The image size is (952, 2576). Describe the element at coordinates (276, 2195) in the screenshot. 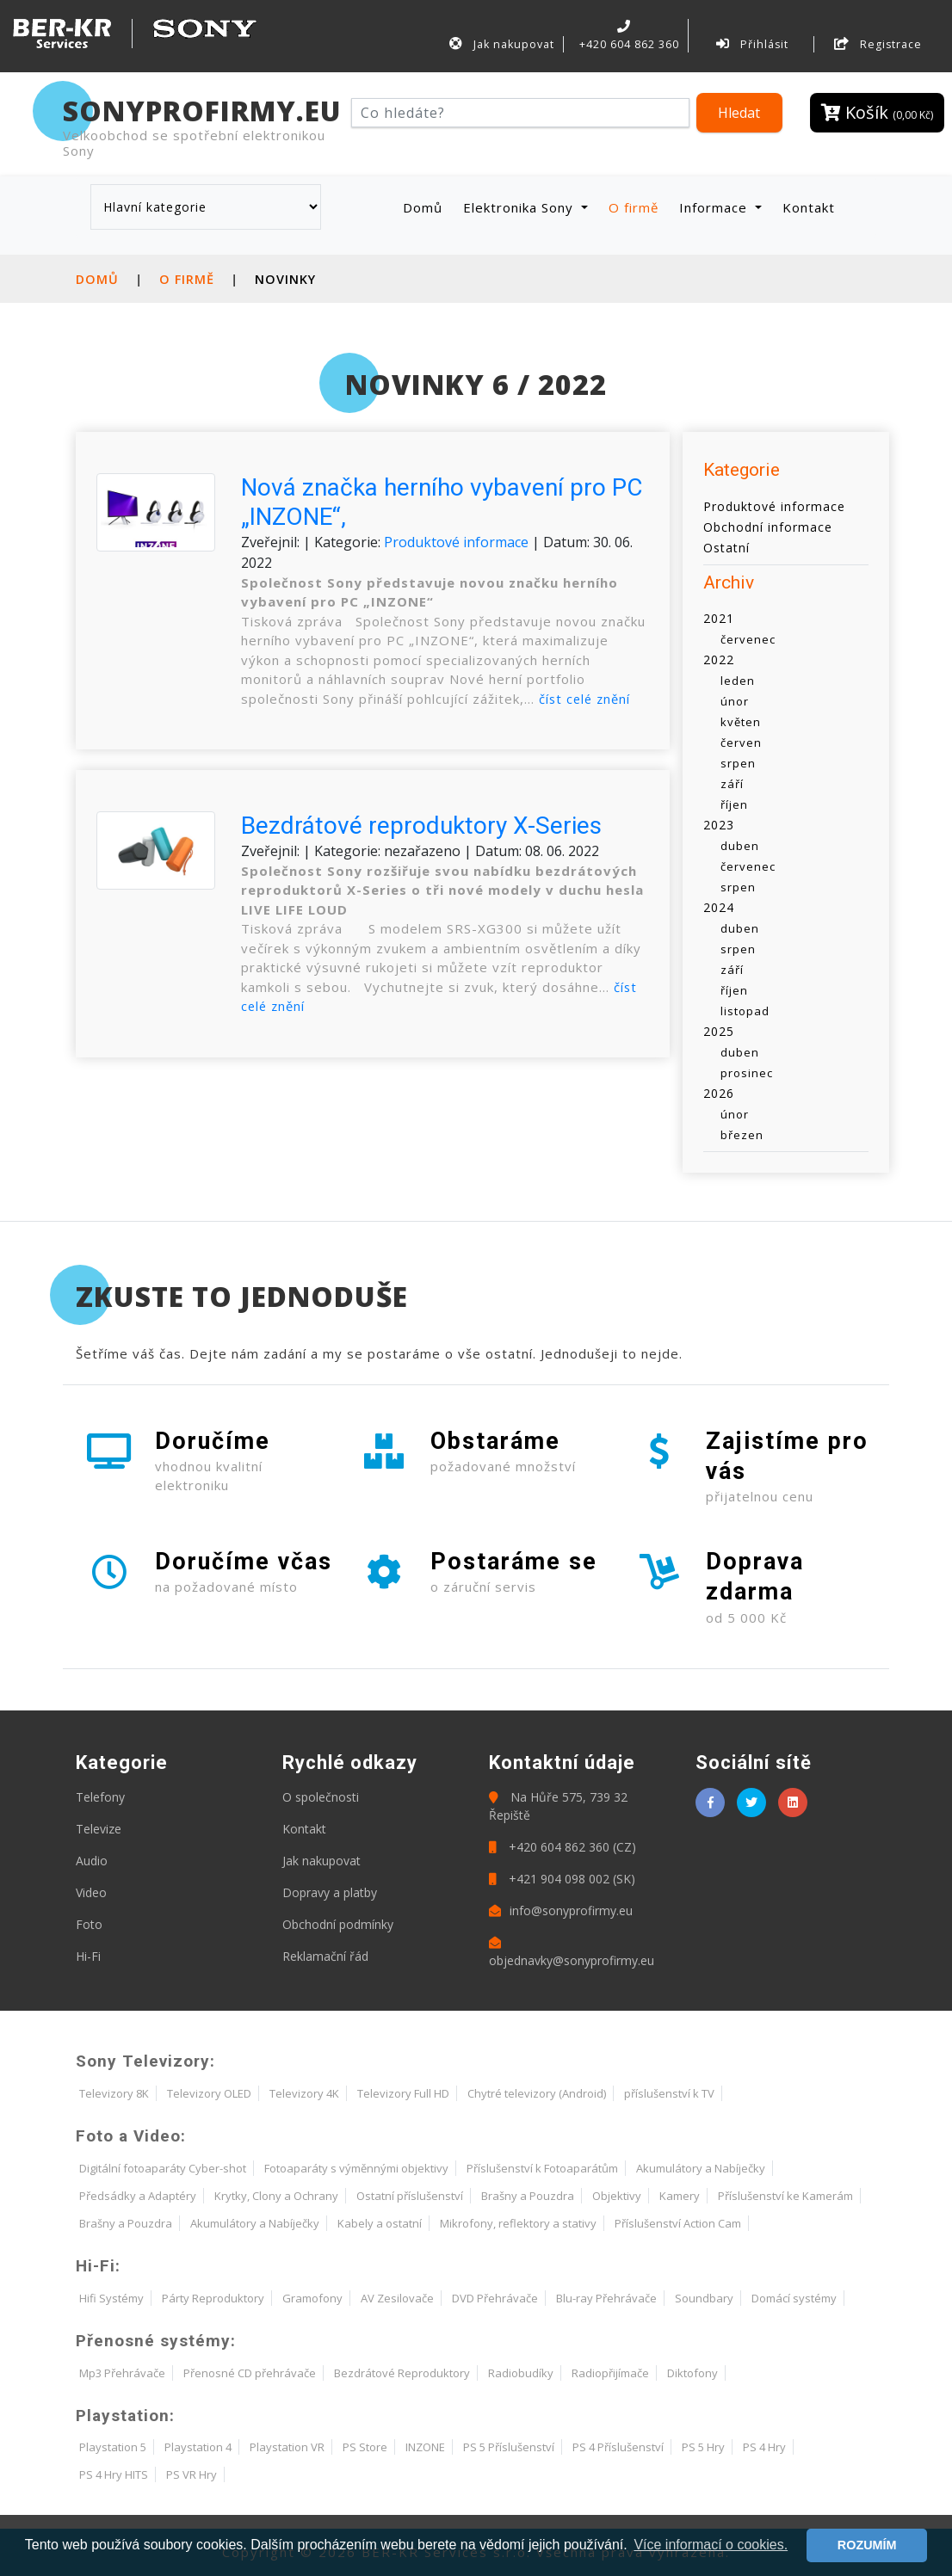

I see `Krytky, Clony a Ochrany` at that location.